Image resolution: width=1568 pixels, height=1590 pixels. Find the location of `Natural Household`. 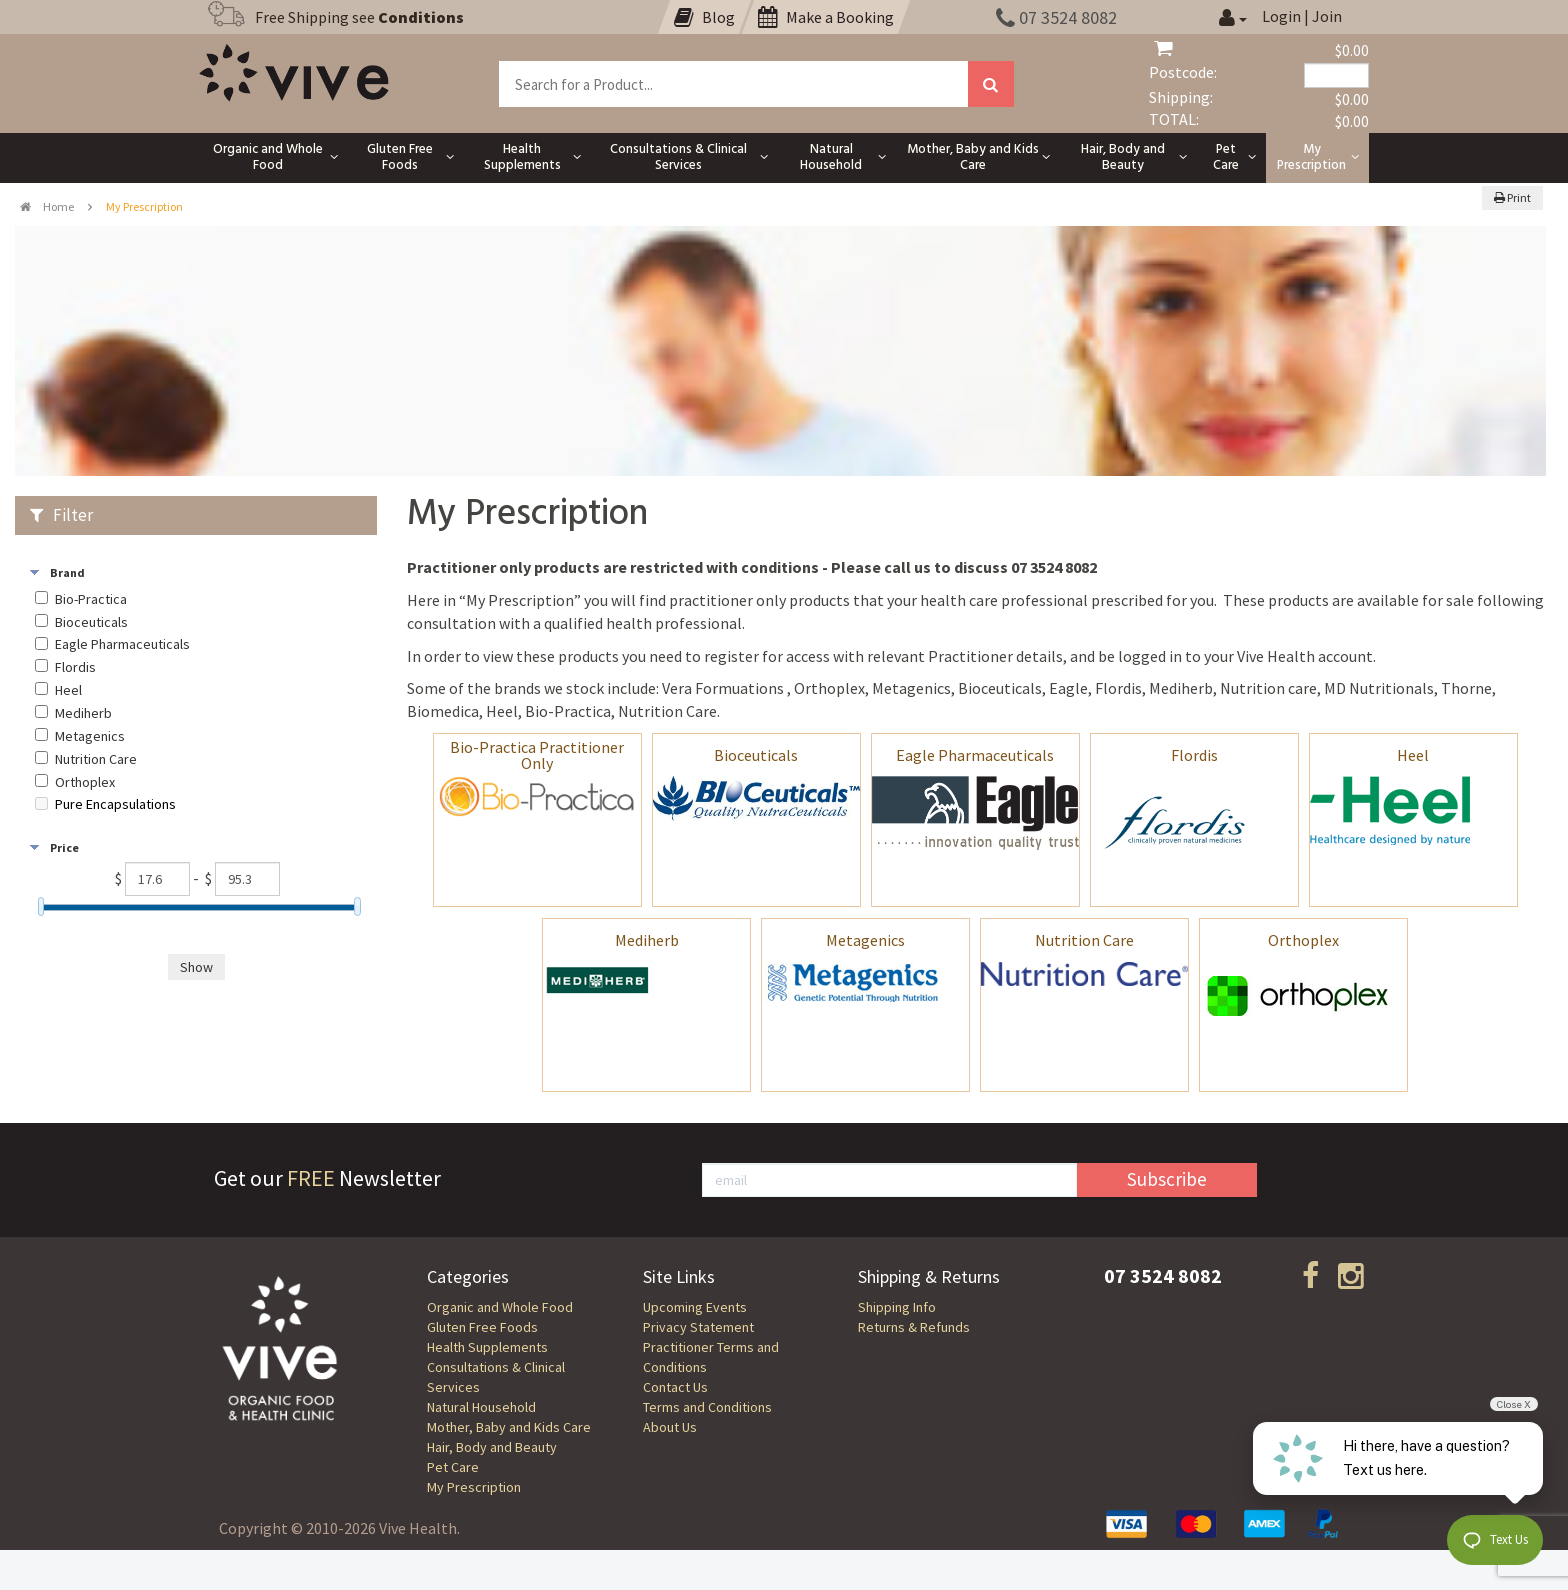

Natural Household is located at coordinates (481, 1407).